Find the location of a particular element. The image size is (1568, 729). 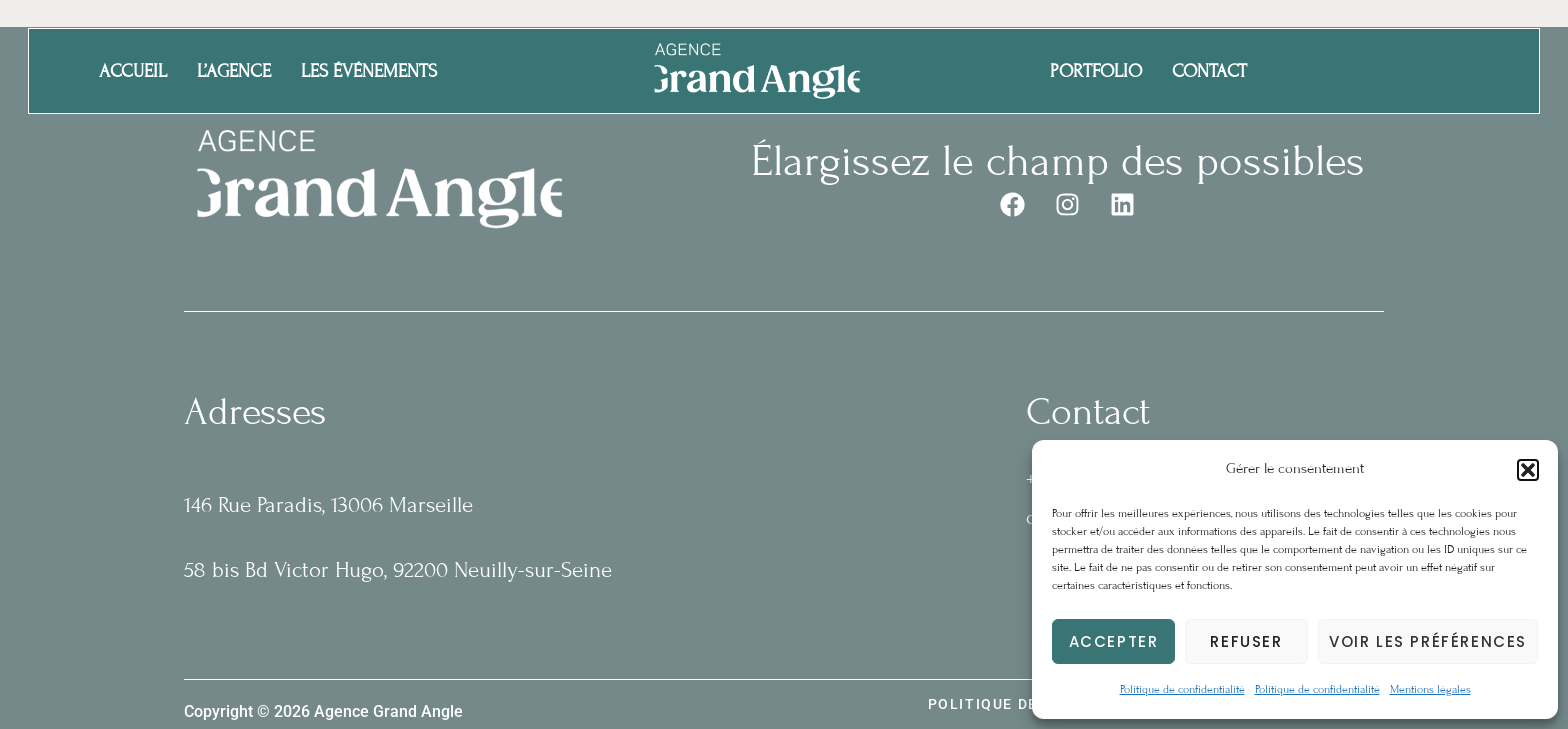

Refuser is located at coordinates (1246, 641).